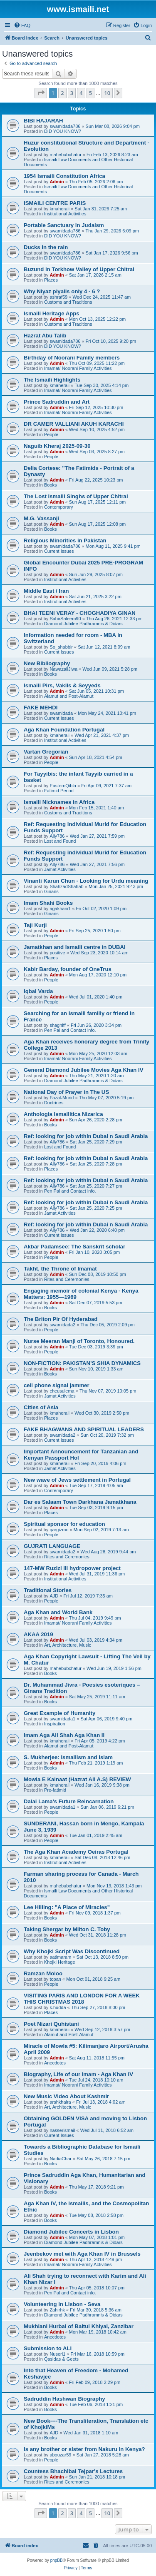  Describe the element at coordinates (62, 1097) in the screenshot. I see `Fazal-Murid` at that location.